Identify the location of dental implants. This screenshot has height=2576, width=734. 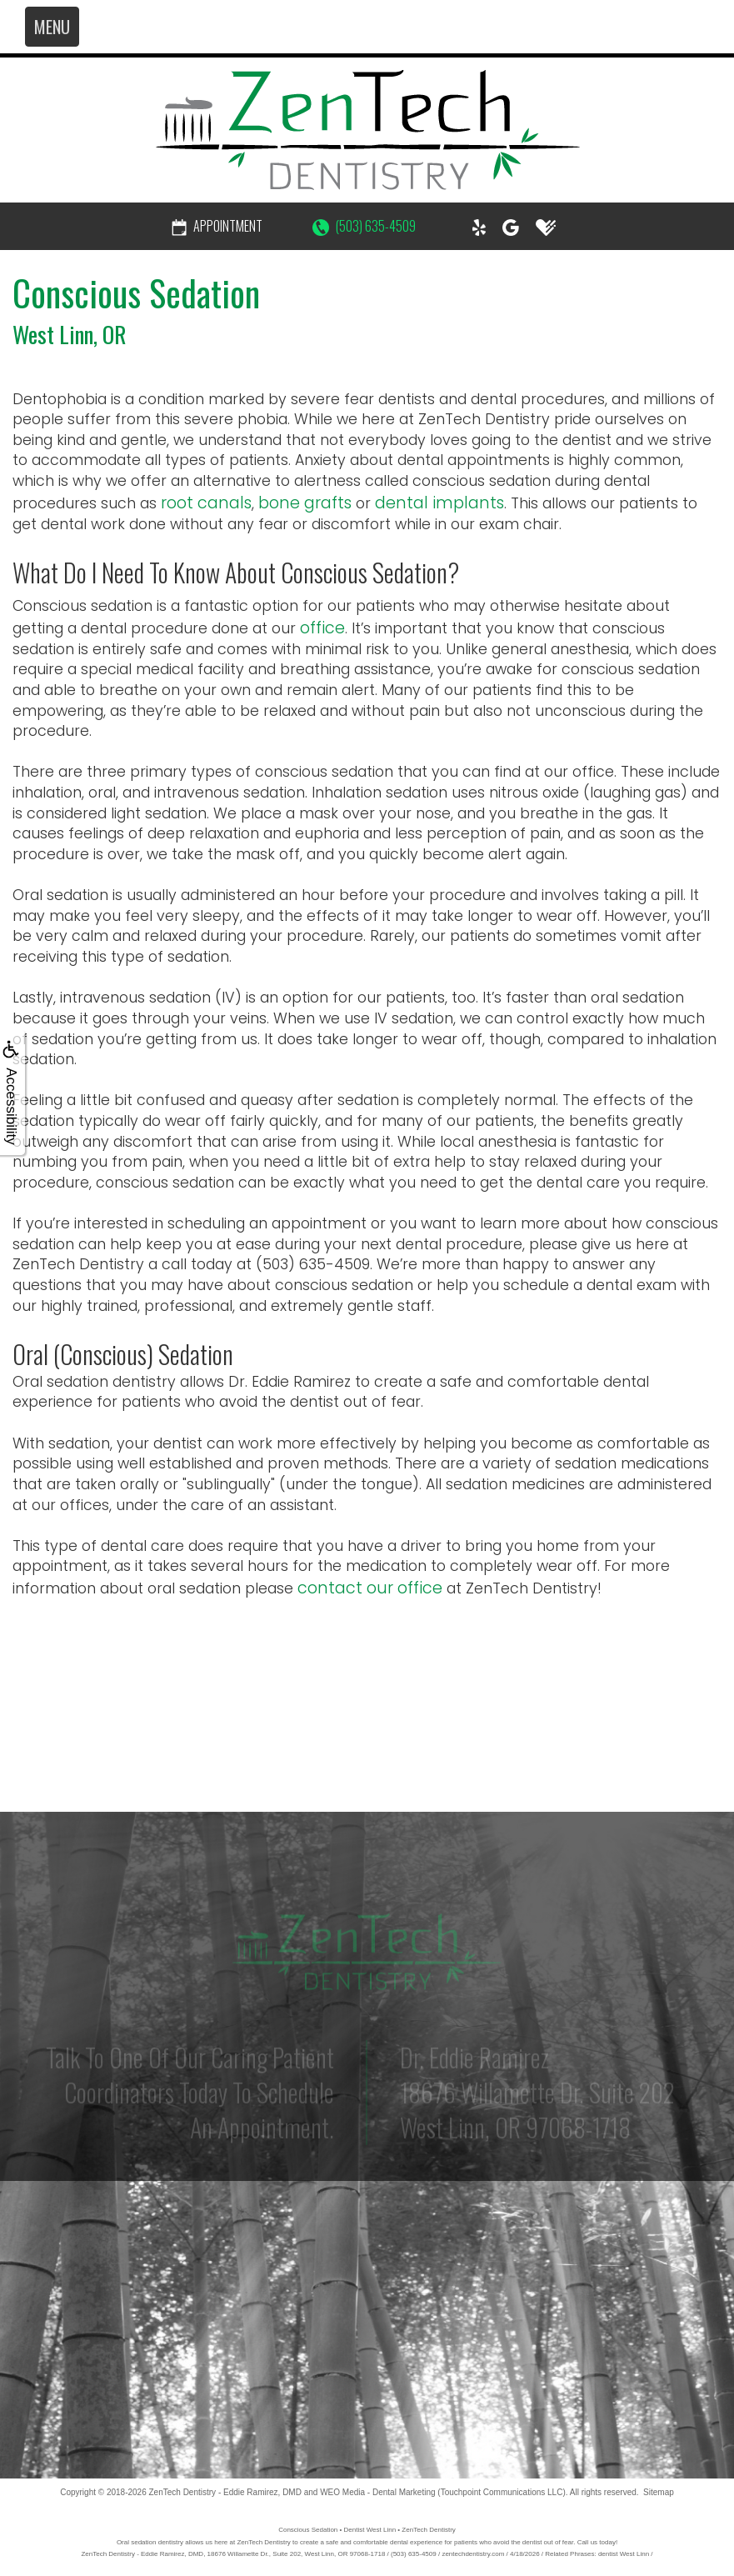
(439, 503).